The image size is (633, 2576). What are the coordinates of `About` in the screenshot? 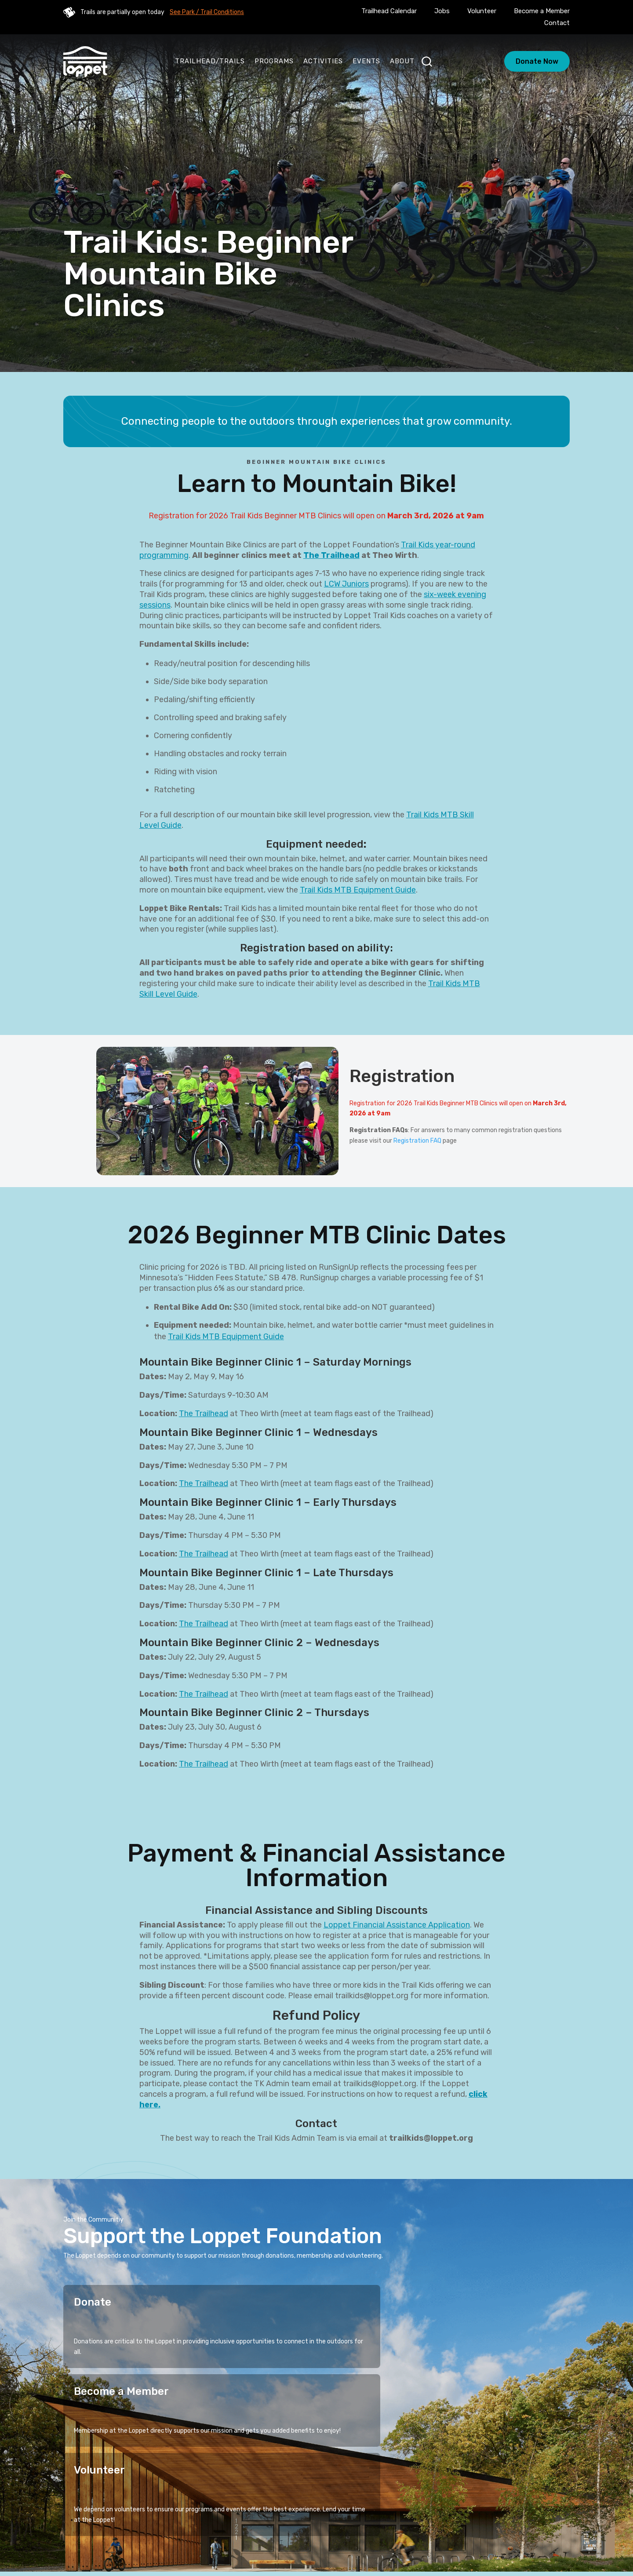 It's located at (402, 61).